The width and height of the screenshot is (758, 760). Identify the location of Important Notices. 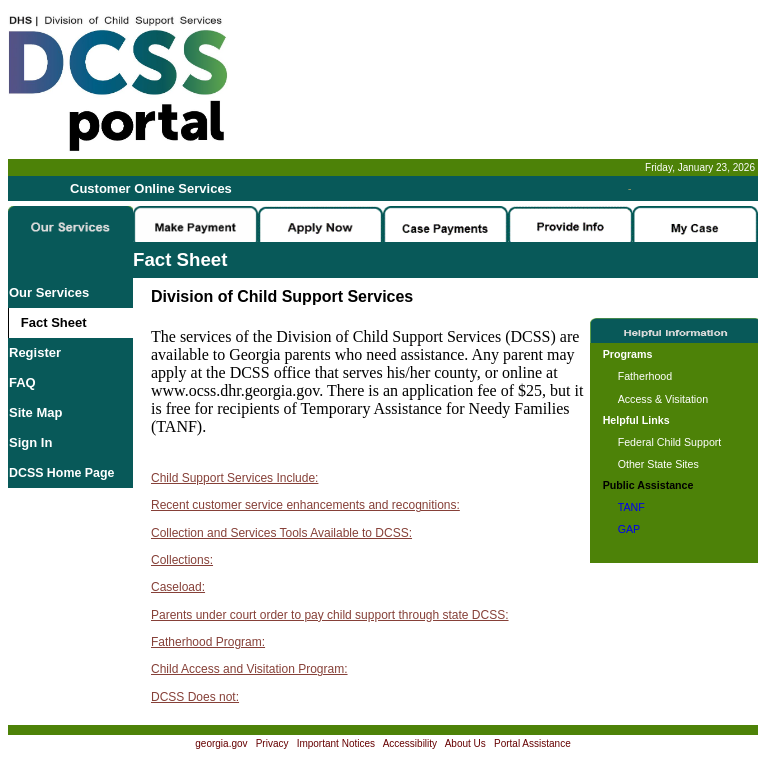
(336, 743).